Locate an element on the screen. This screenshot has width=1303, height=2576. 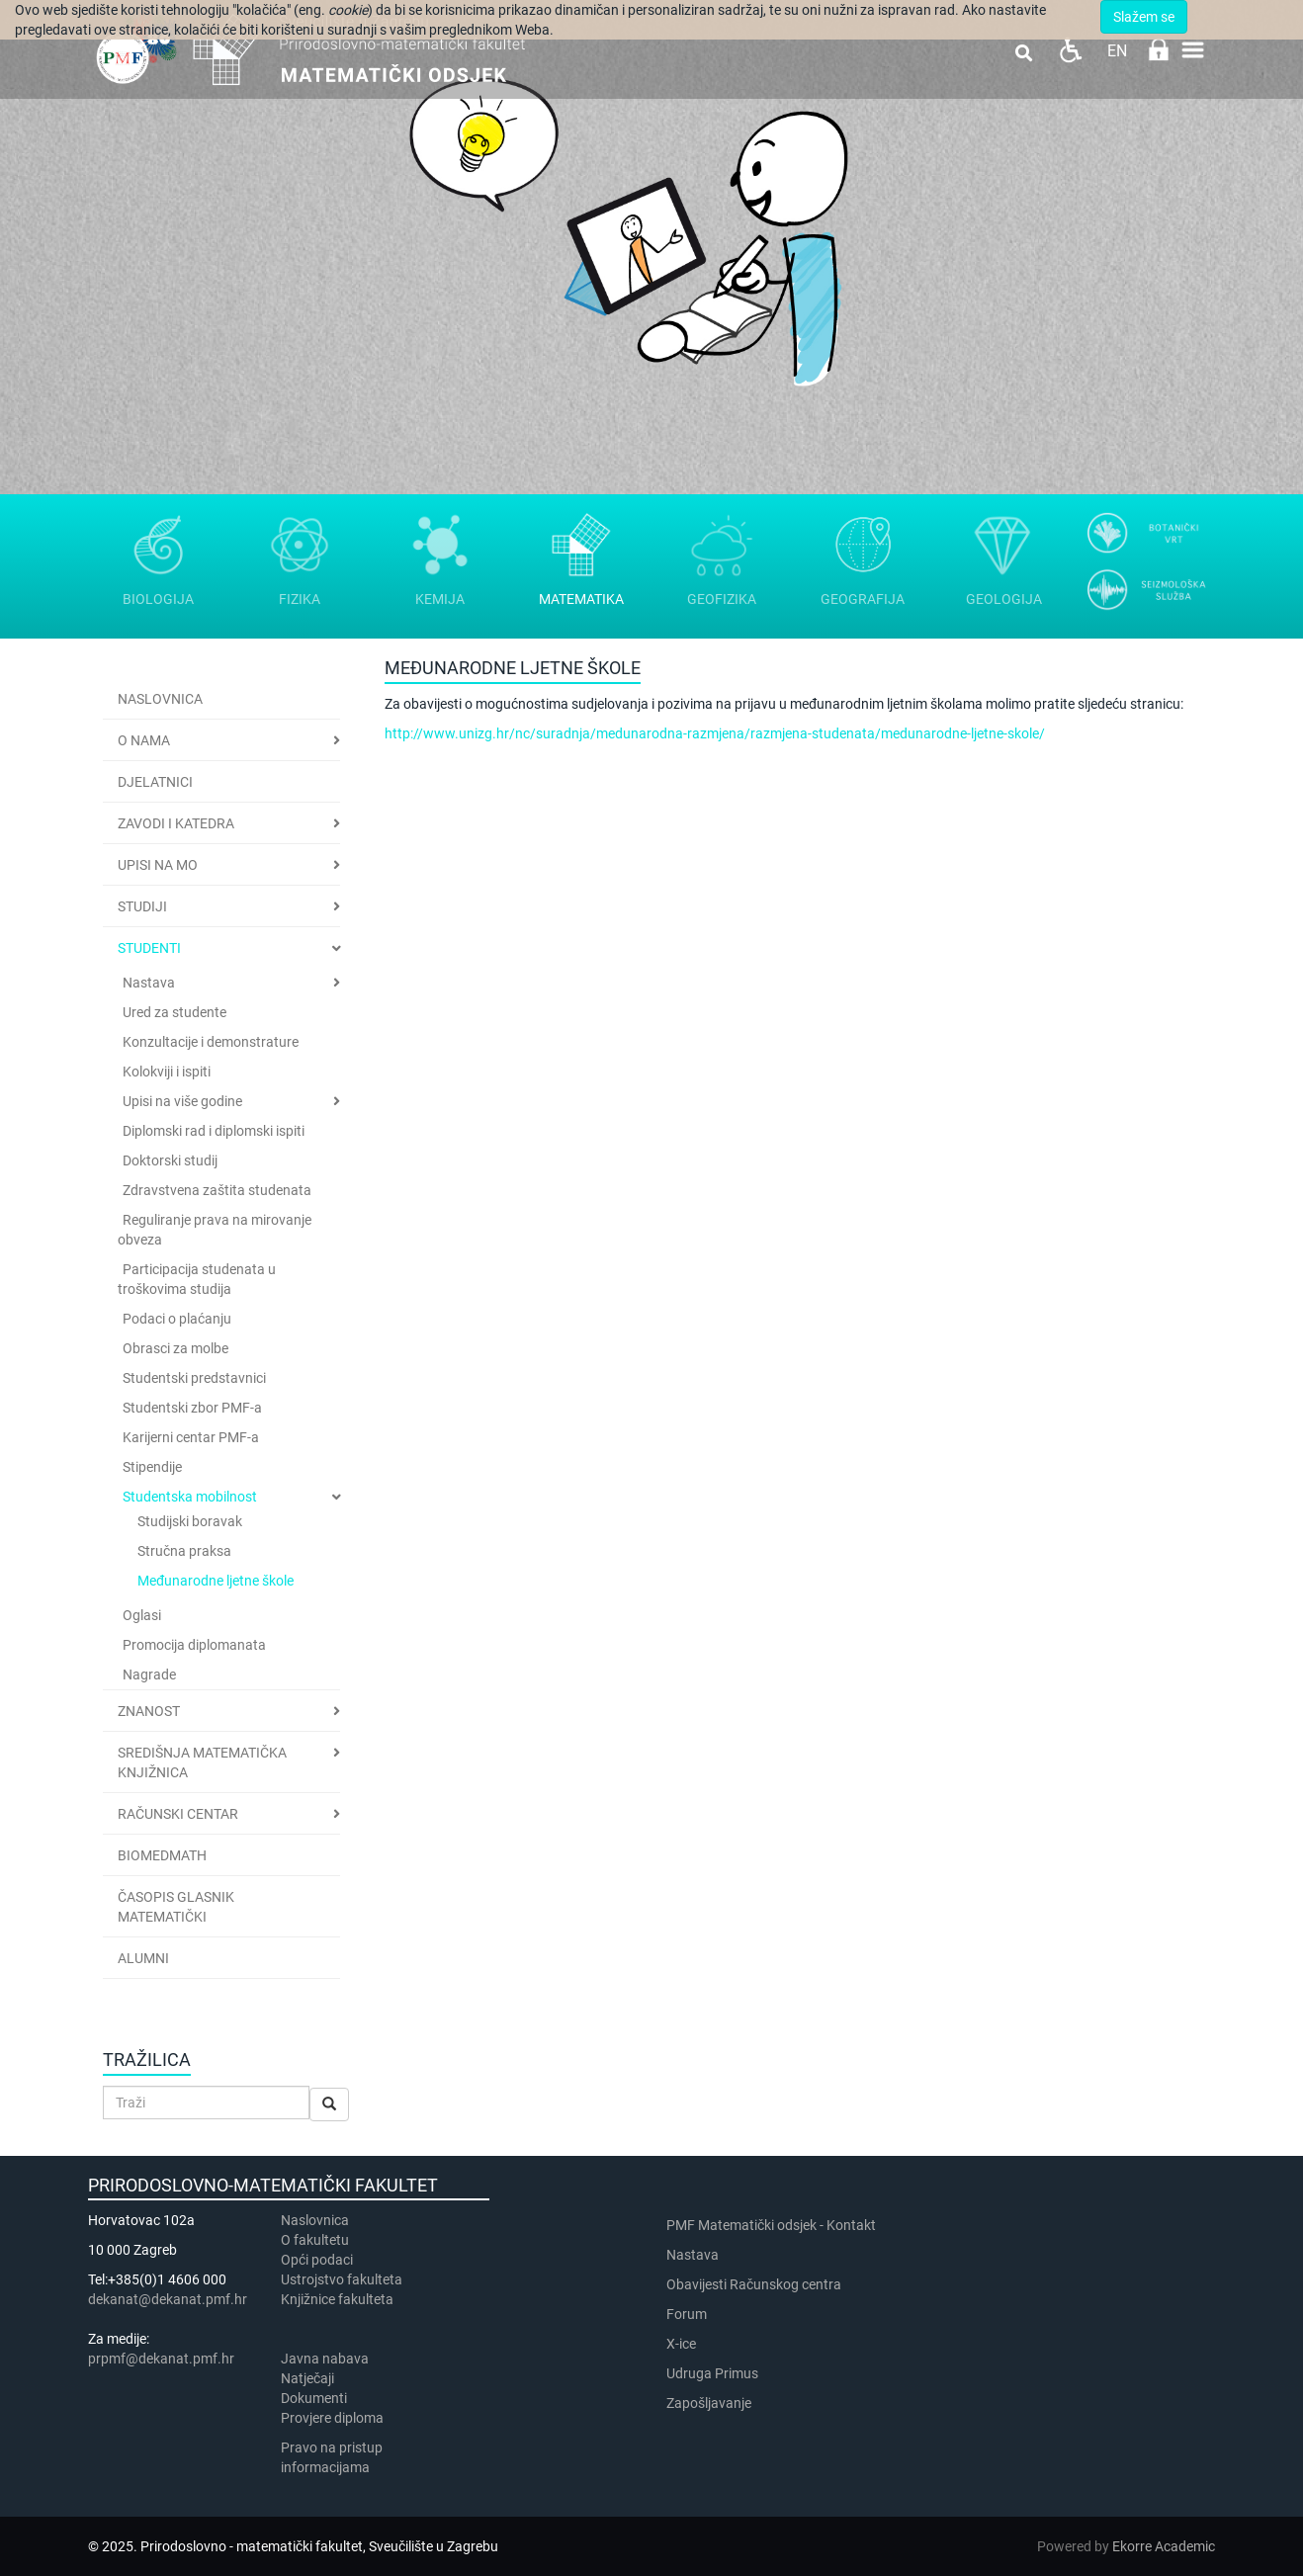
Doktorski studij is located at coordinates (170, 1160).